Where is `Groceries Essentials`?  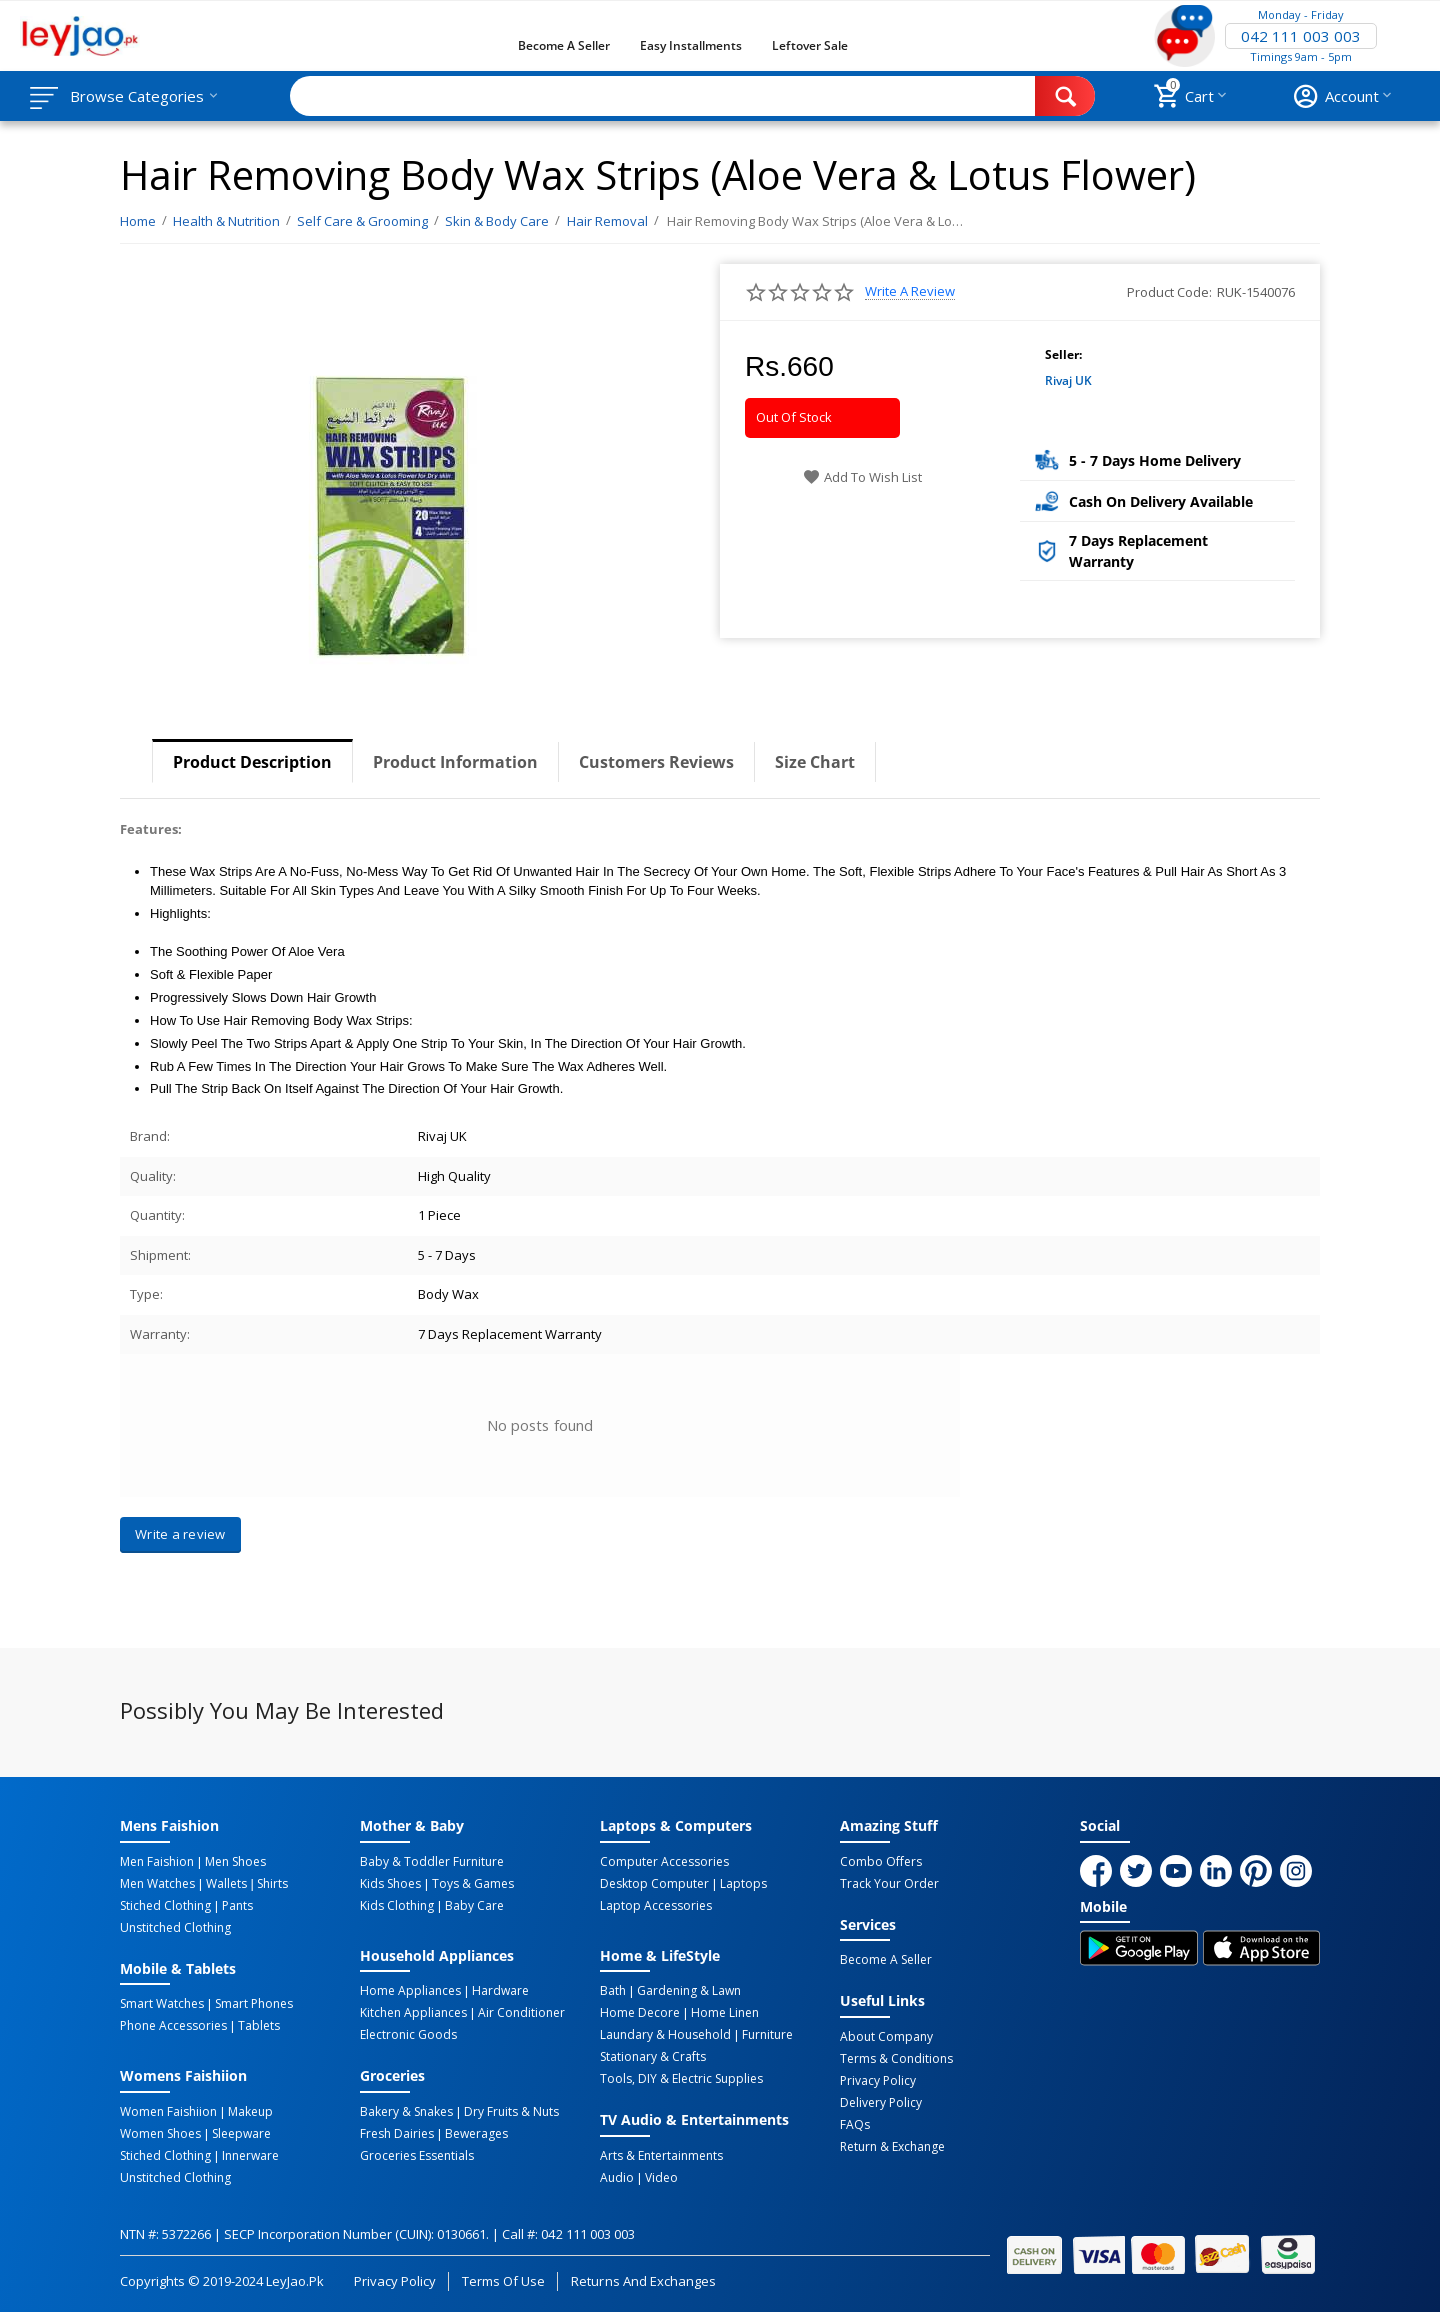
Groceries Essentials is located at coordinates (417, 2156).